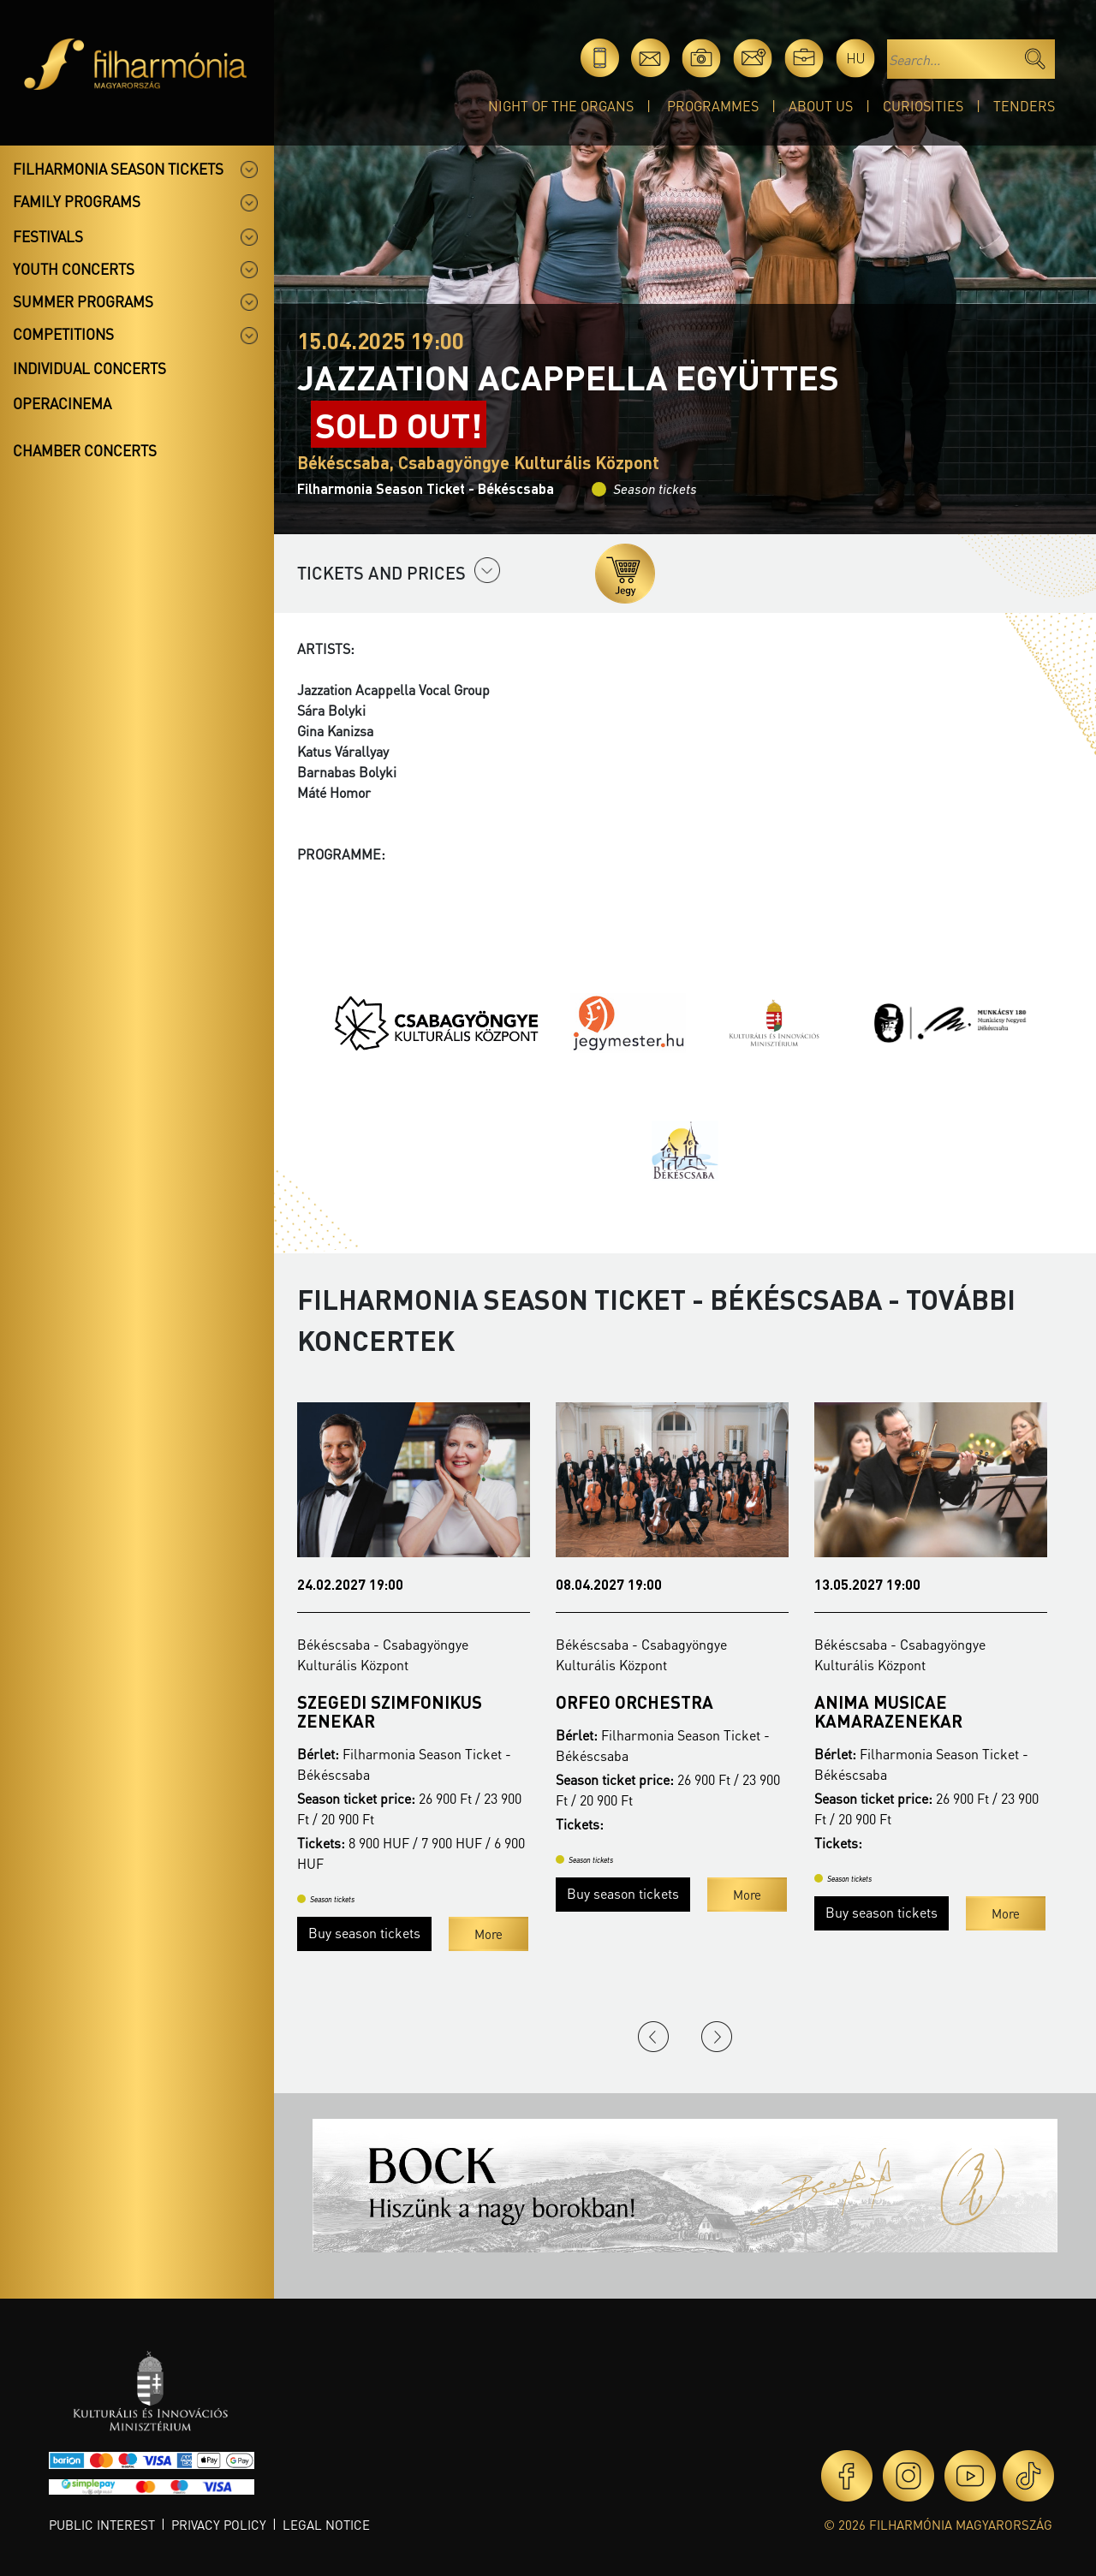 This screenshot has height=2576, width=1096. I want to click on More, so click(488, 1933).